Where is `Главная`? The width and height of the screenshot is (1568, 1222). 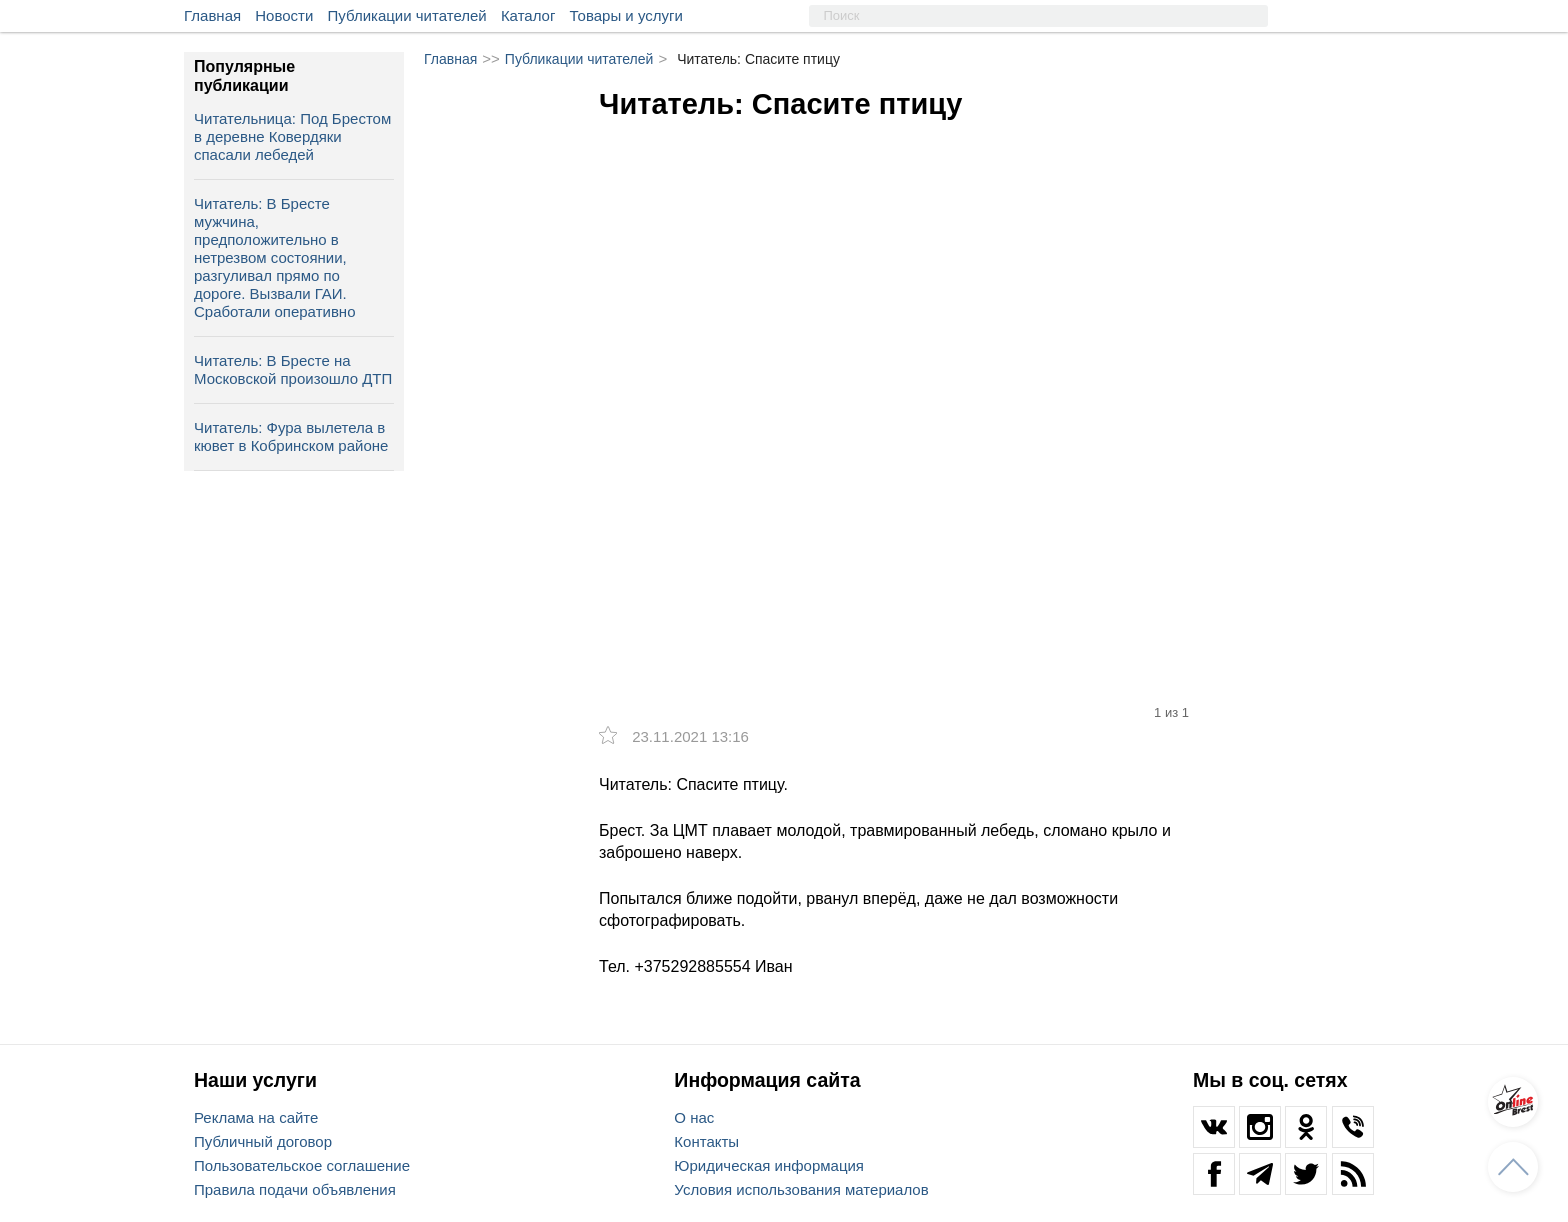
Главная is located at coordinates (212, 15).